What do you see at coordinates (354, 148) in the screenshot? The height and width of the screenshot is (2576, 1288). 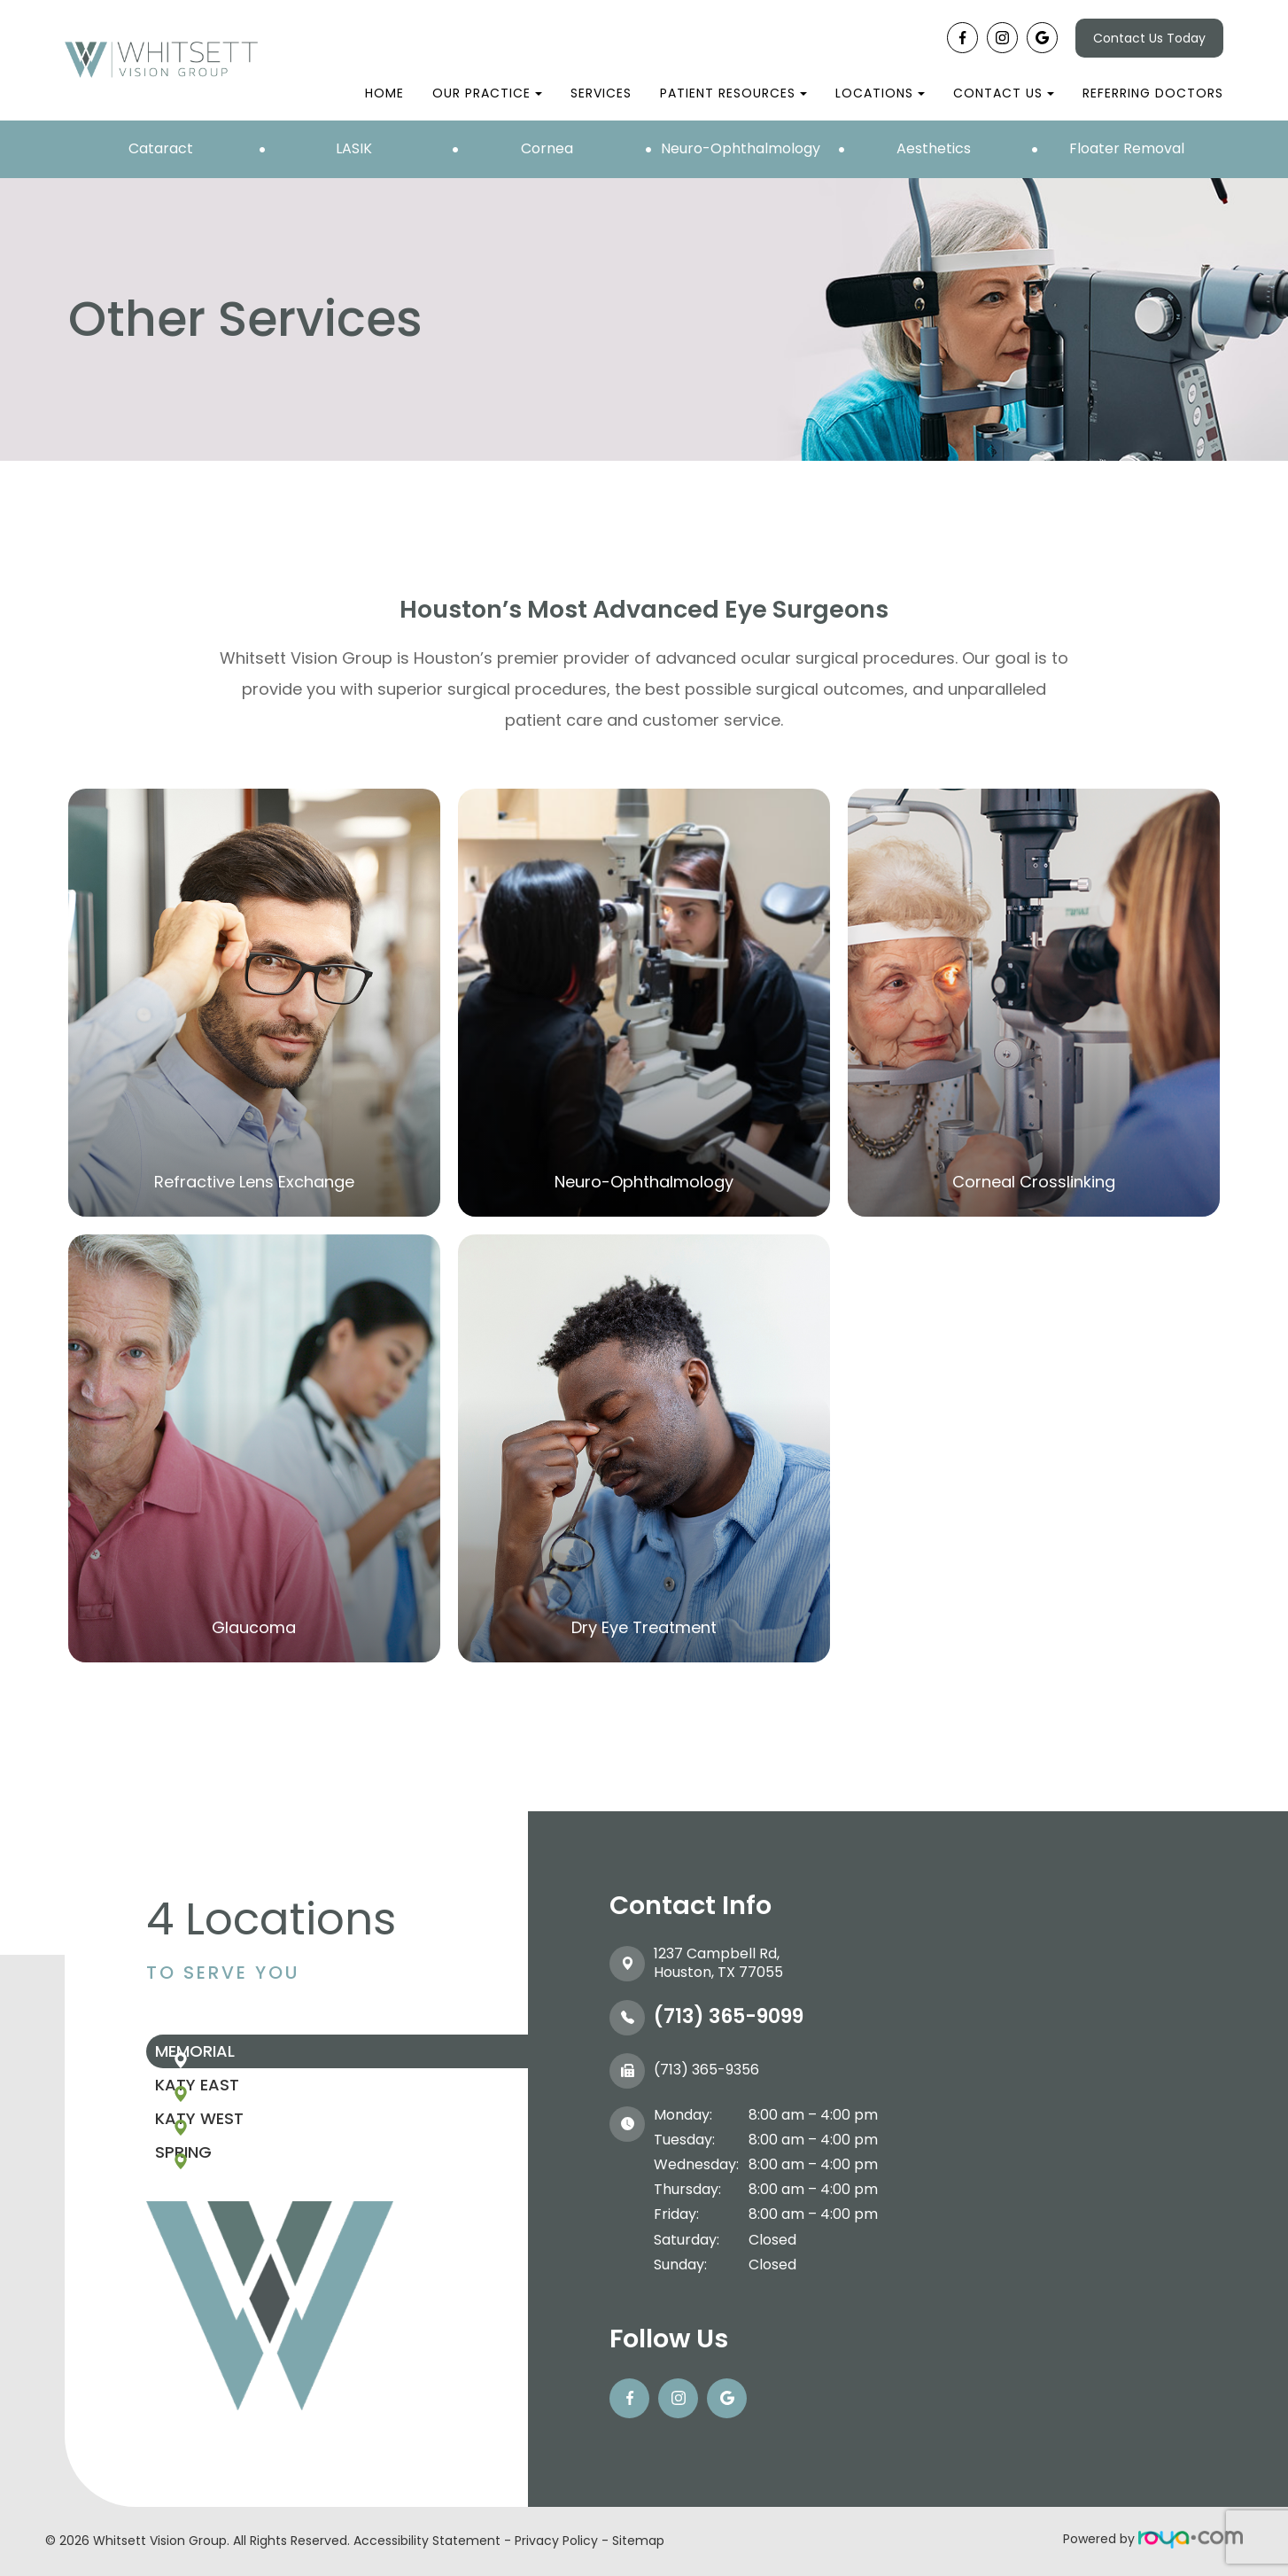 I see `LASIK` at bounding box center [354, 148].